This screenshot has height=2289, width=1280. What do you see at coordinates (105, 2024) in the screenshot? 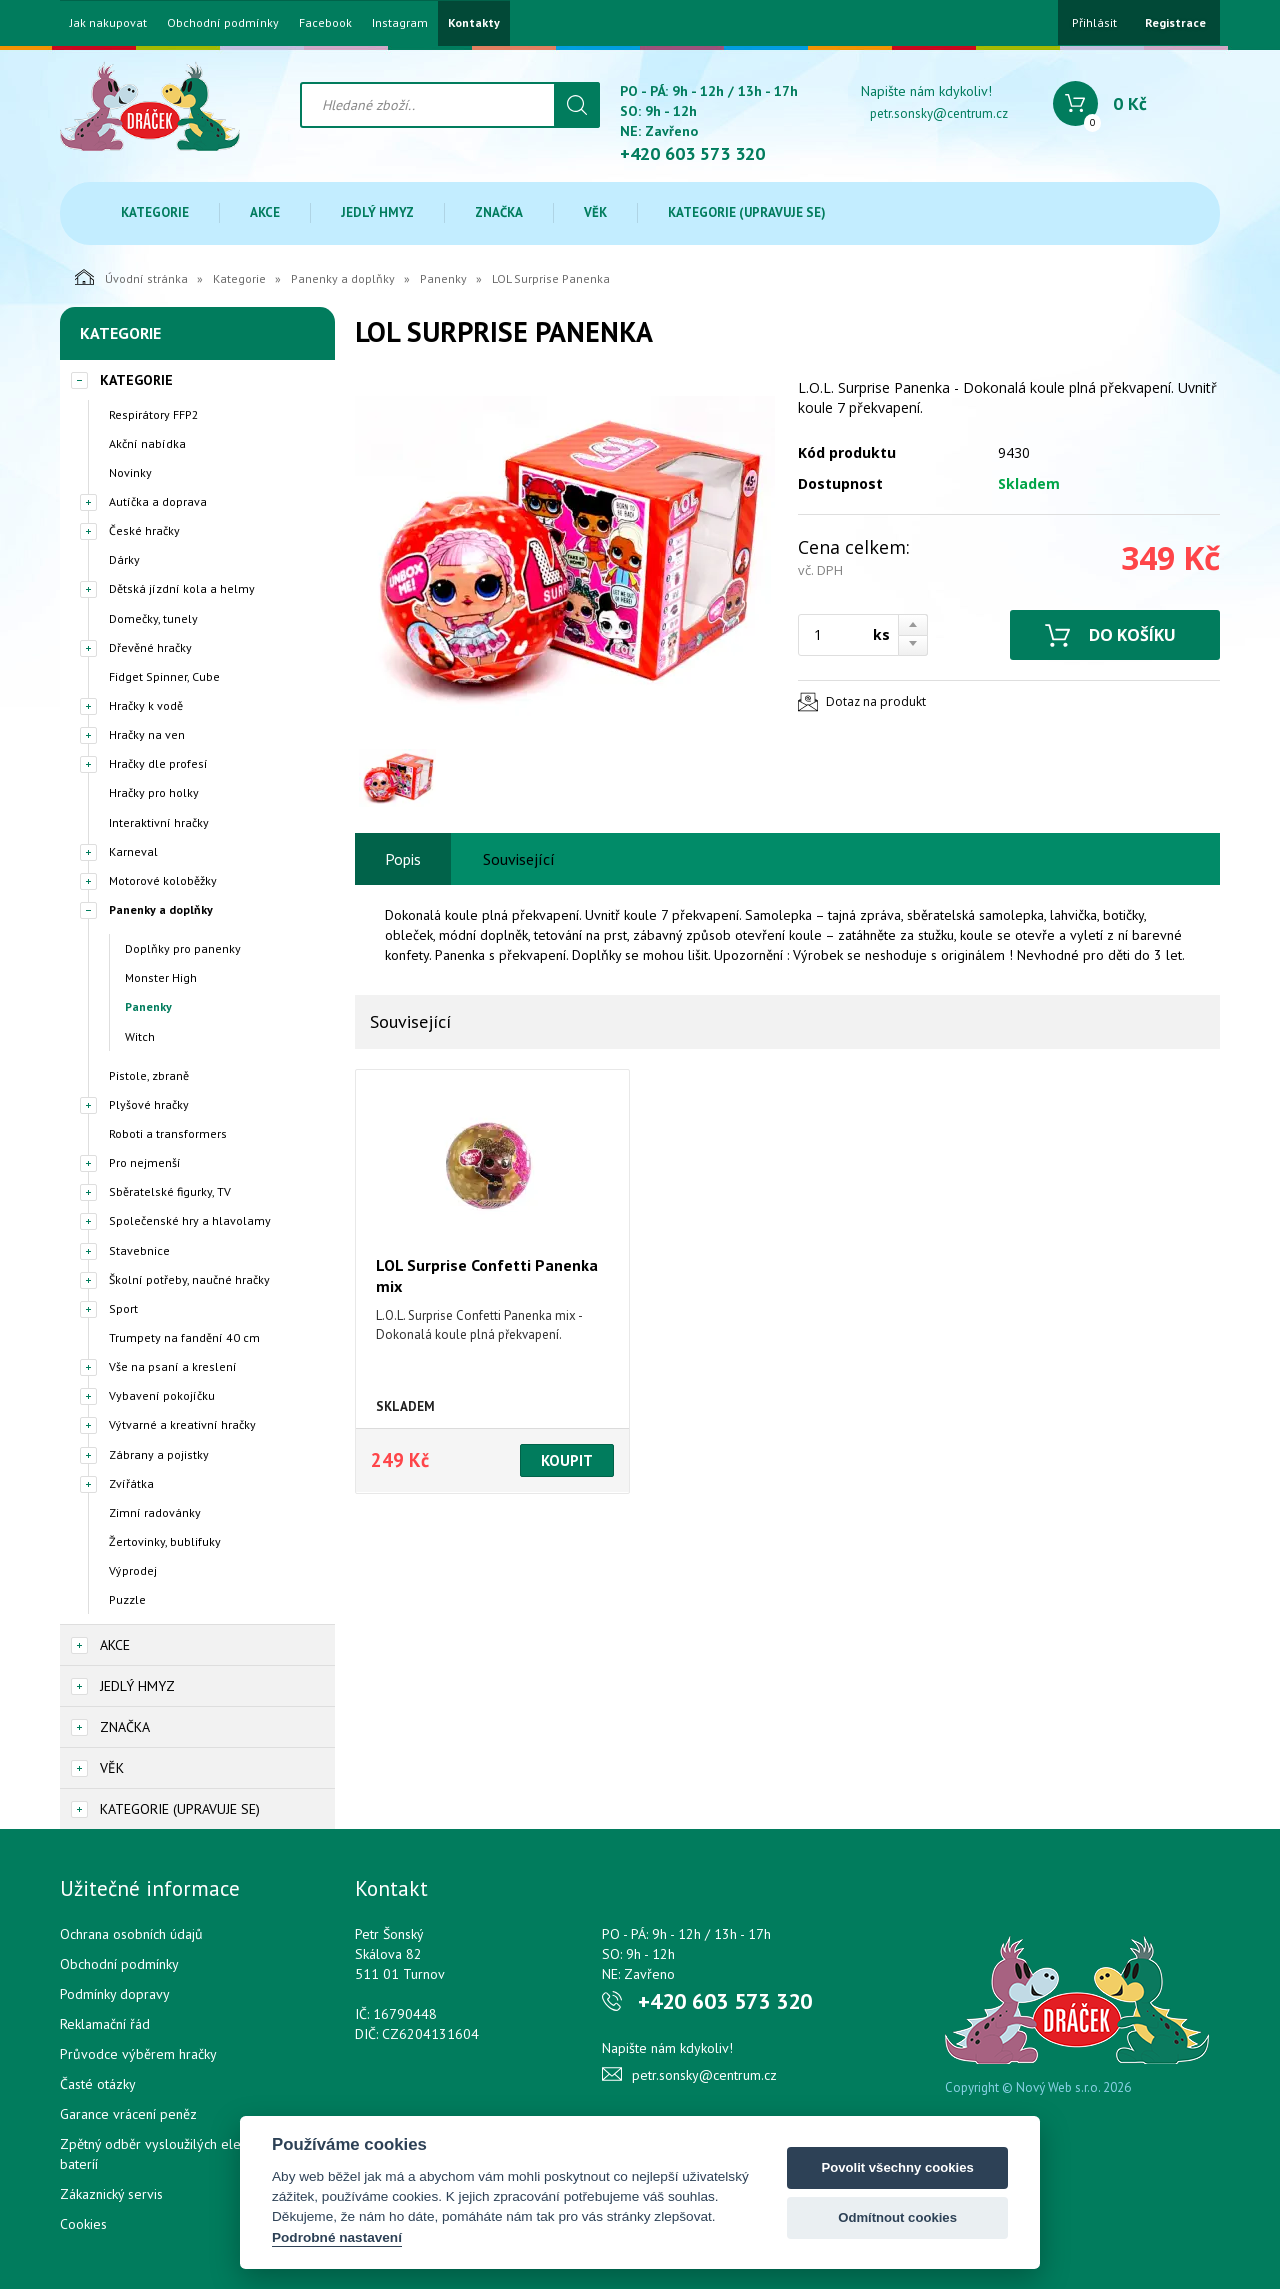
I see `Reklamační řád` at bounding box center [105, 2024].